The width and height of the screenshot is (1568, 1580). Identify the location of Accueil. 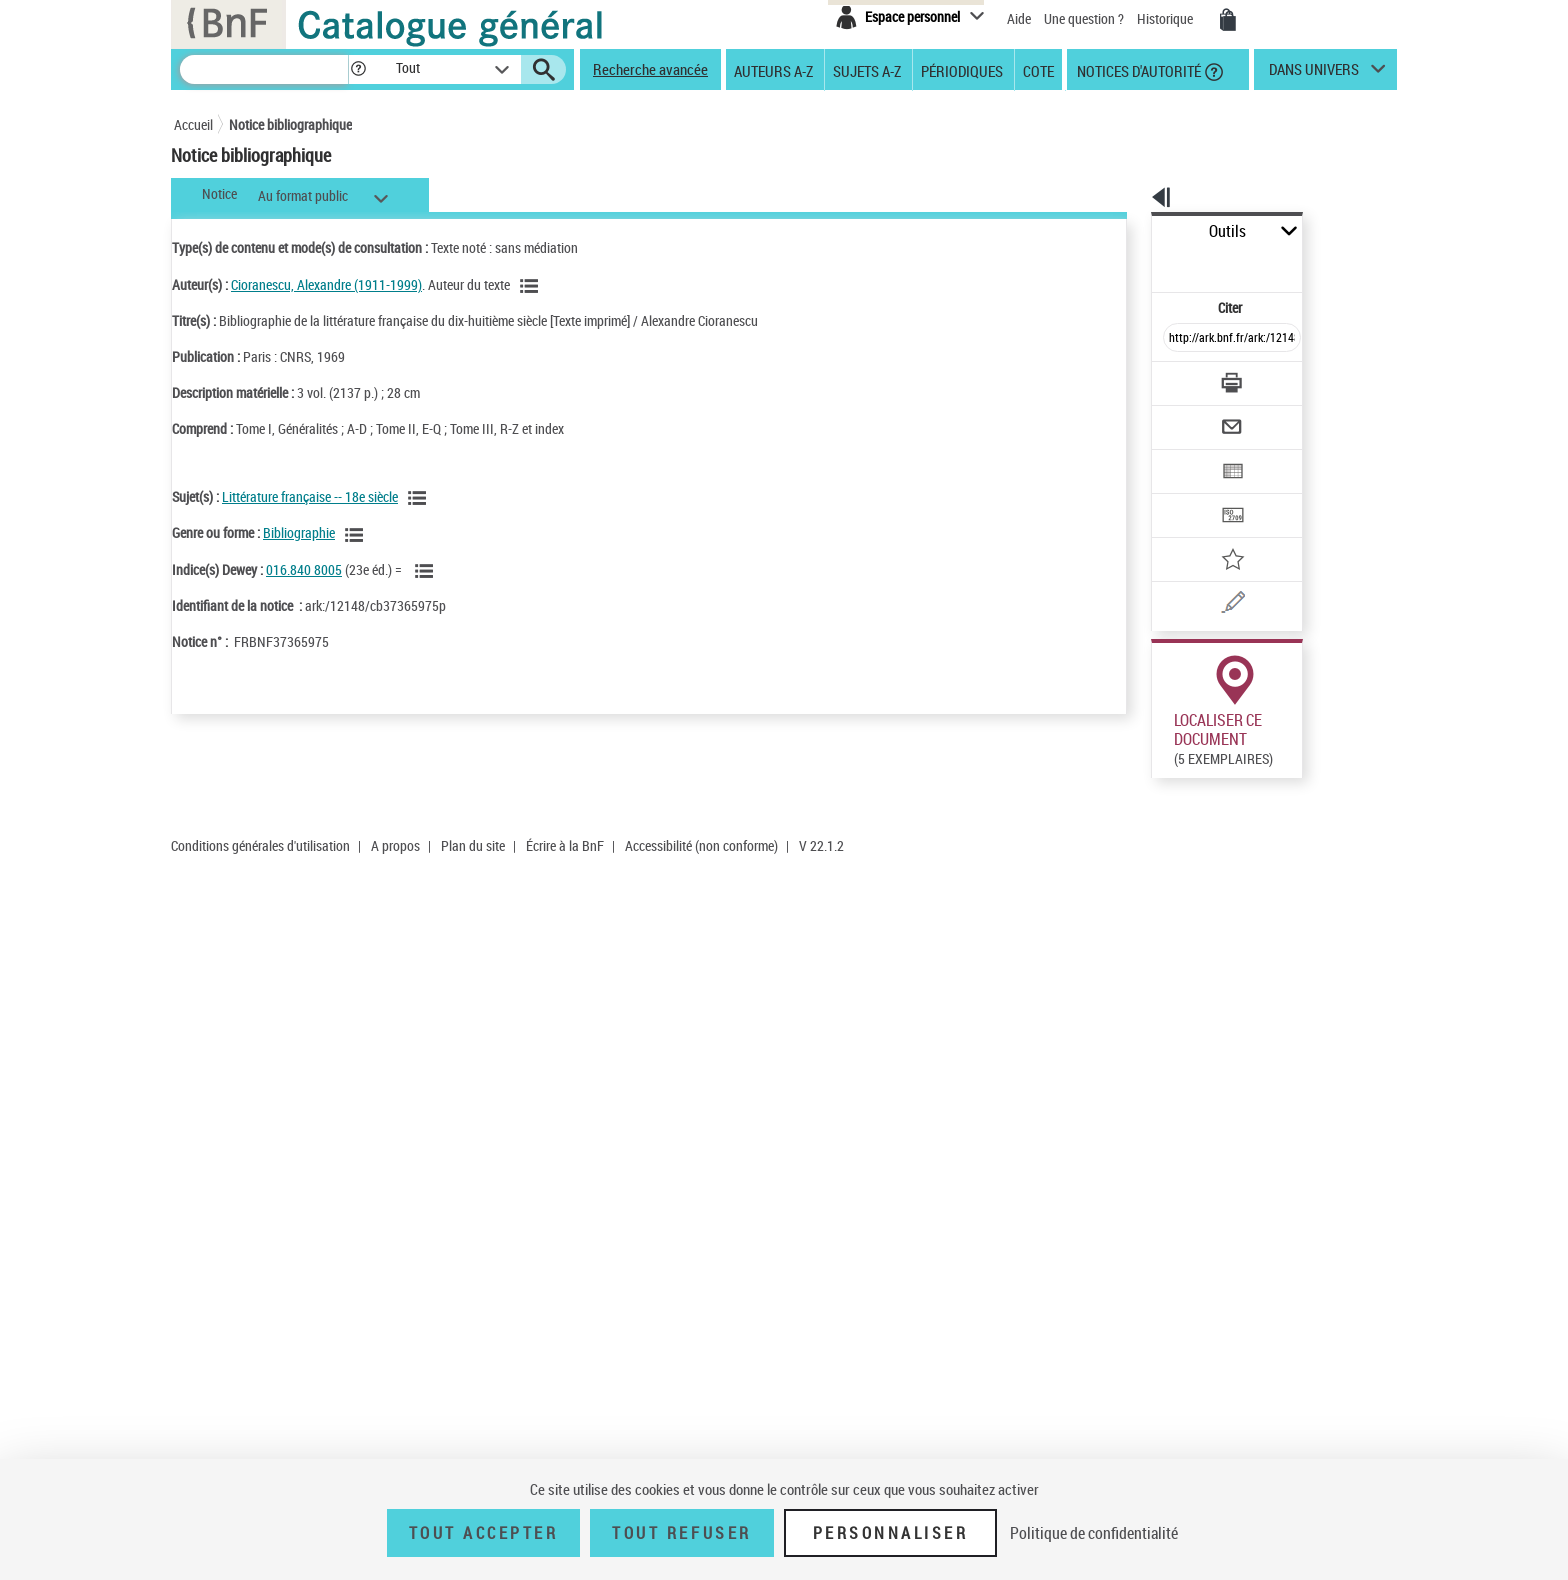
(193, 124).